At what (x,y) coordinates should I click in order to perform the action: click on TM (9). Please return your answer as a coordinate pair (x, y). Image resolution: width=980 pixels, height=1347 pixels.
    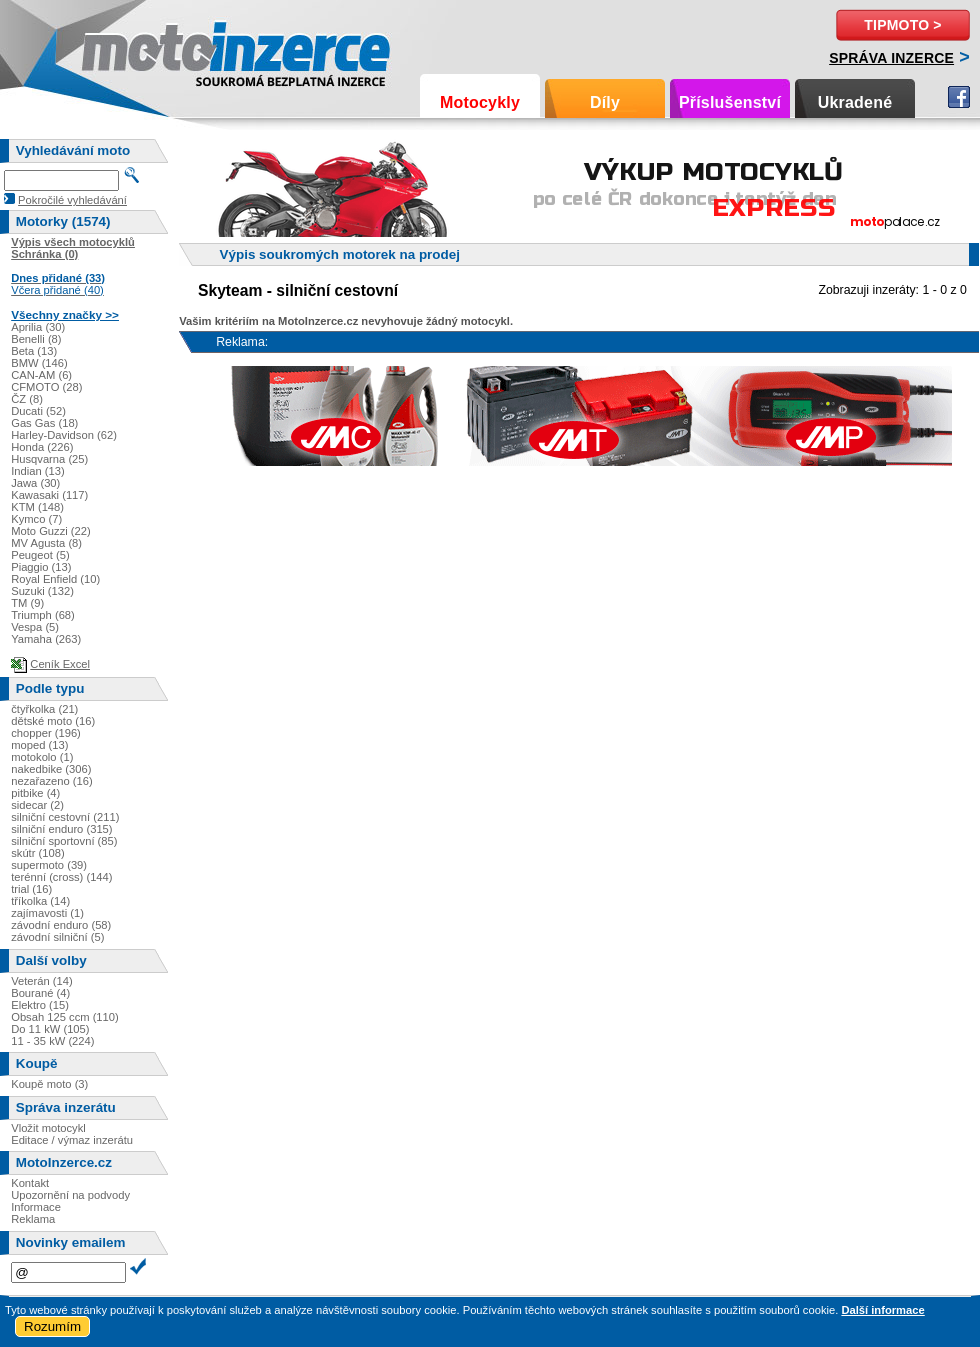
    Looking at the image, I should click on (27, 603).